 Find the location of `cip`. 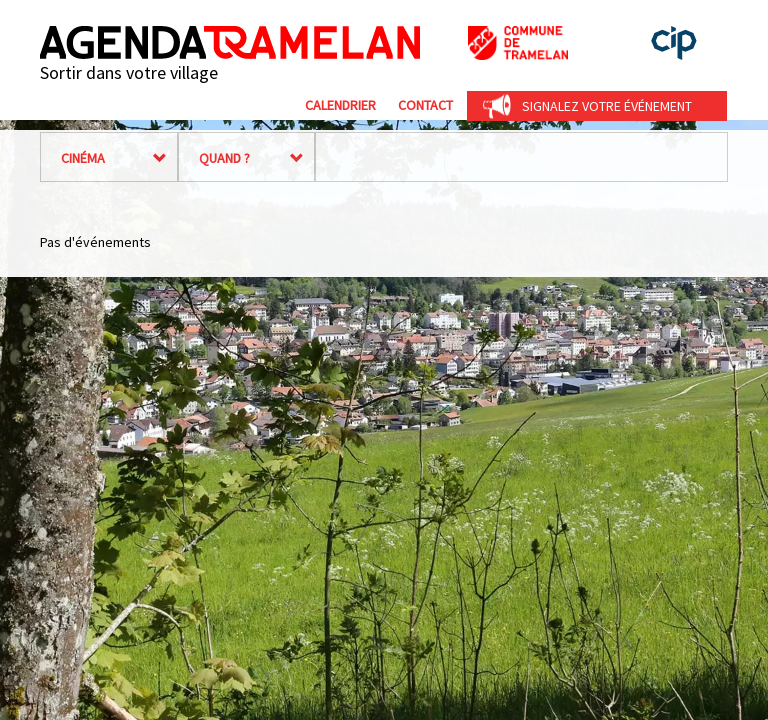

cip is located at coordinates (674, 43).